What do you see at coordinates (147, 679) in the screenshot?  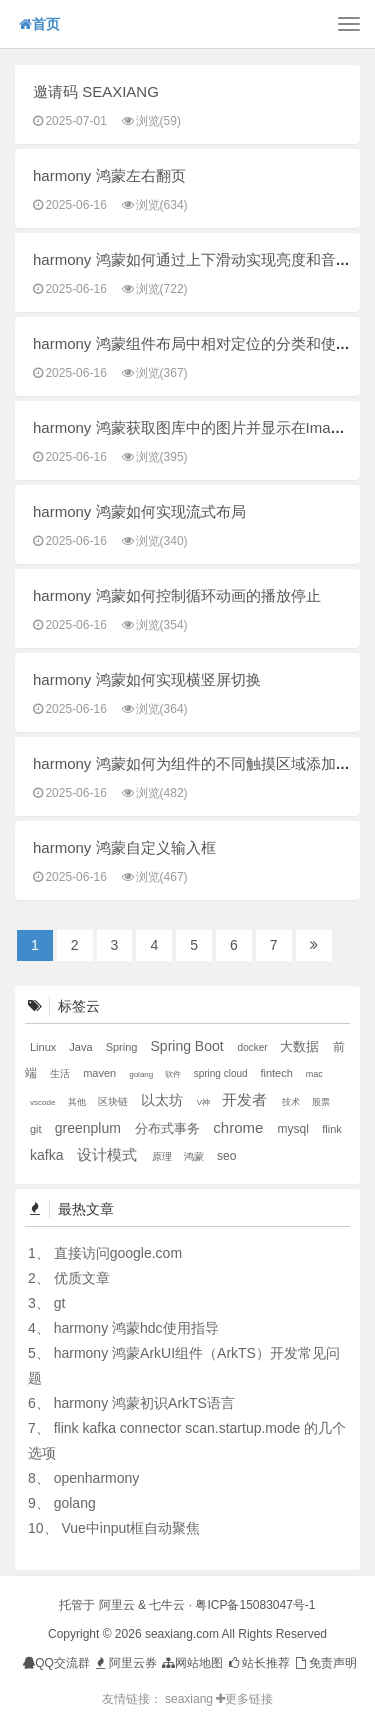 I see `harmony 鸿蒙如何实现横竖屏切换` at bounding box center [147, 679].